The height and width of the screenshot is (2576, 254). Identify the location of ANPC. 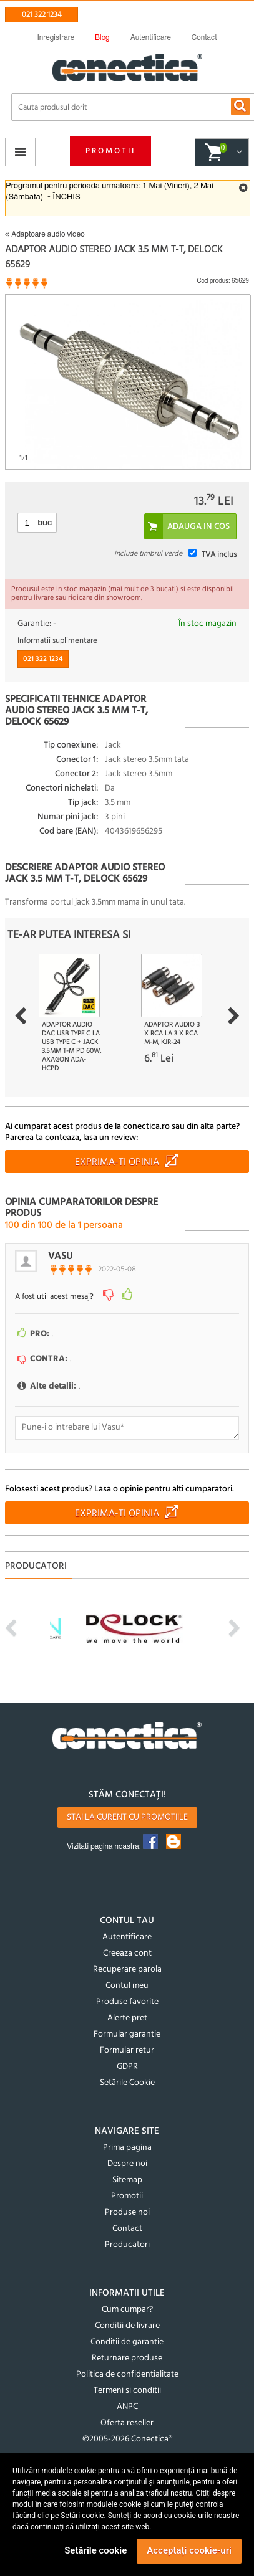
(127, 2407).